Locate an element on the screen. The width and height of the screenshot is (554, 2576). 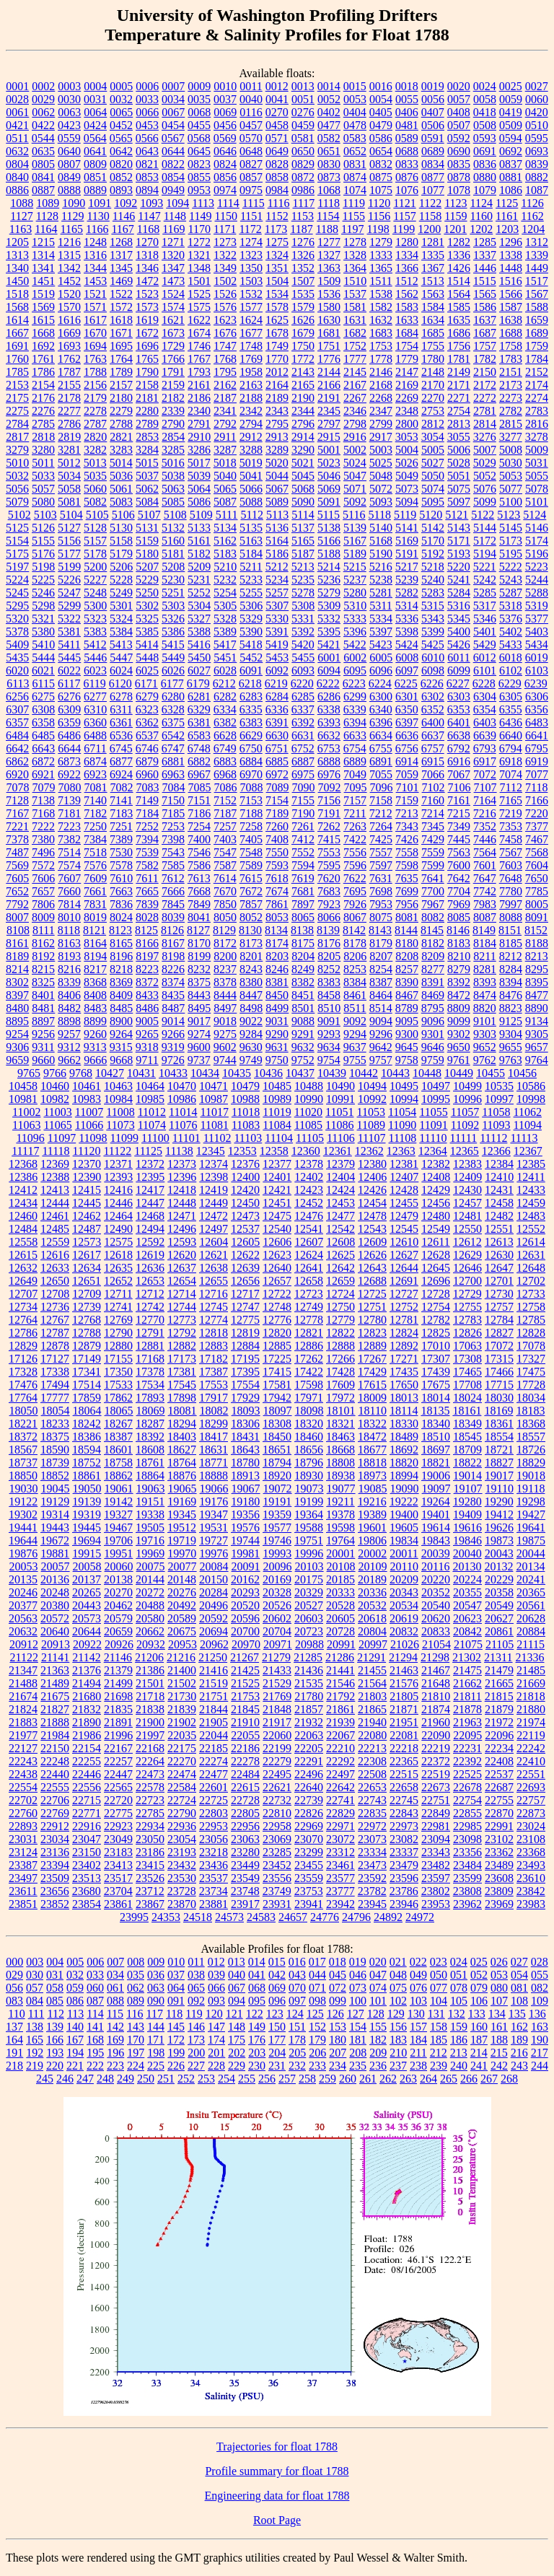
9284 is located at coordinates (251, 1034).